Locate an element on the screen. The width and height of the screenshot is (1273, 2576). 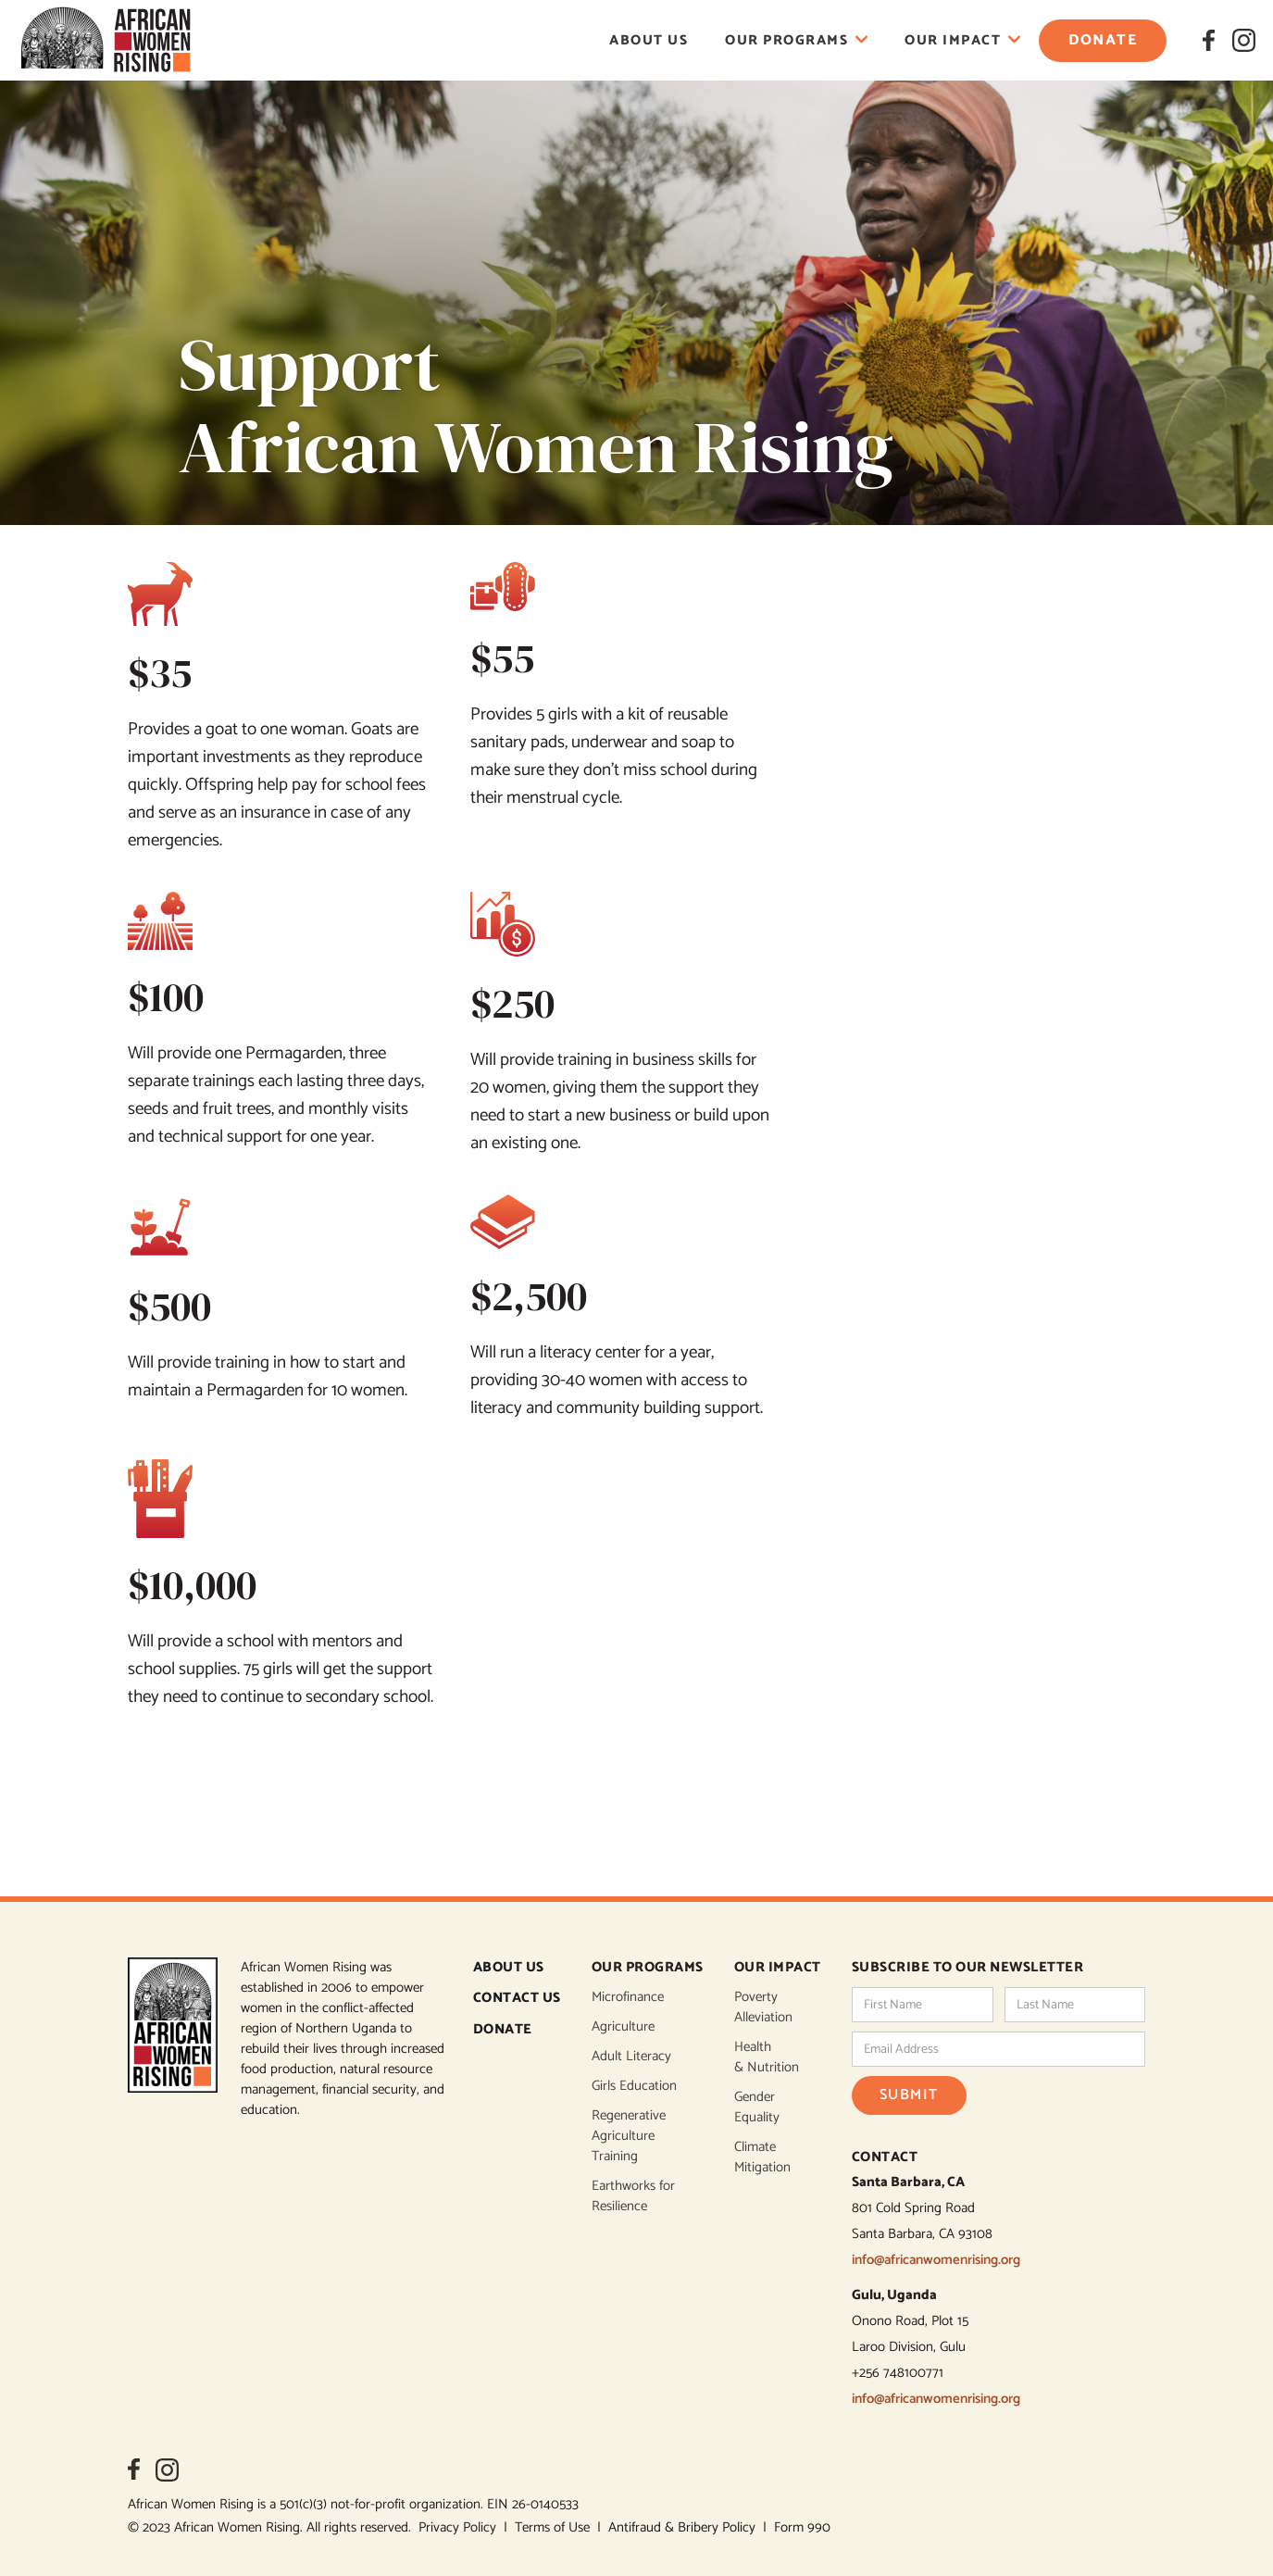
[button] is located at coordinates (796, 40).